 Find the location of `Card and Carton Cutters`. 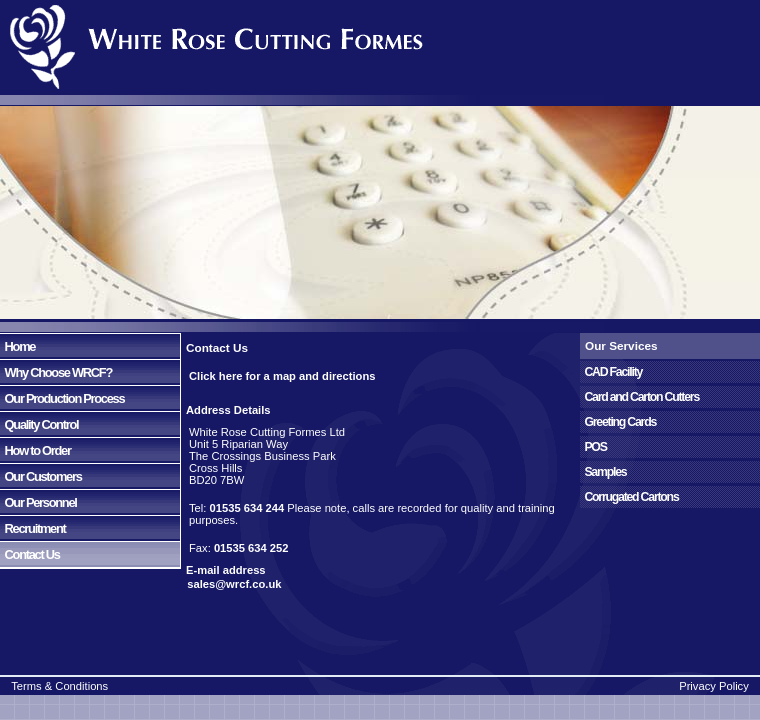

Card and Carton Cutters is located at coordinates (639, 397).